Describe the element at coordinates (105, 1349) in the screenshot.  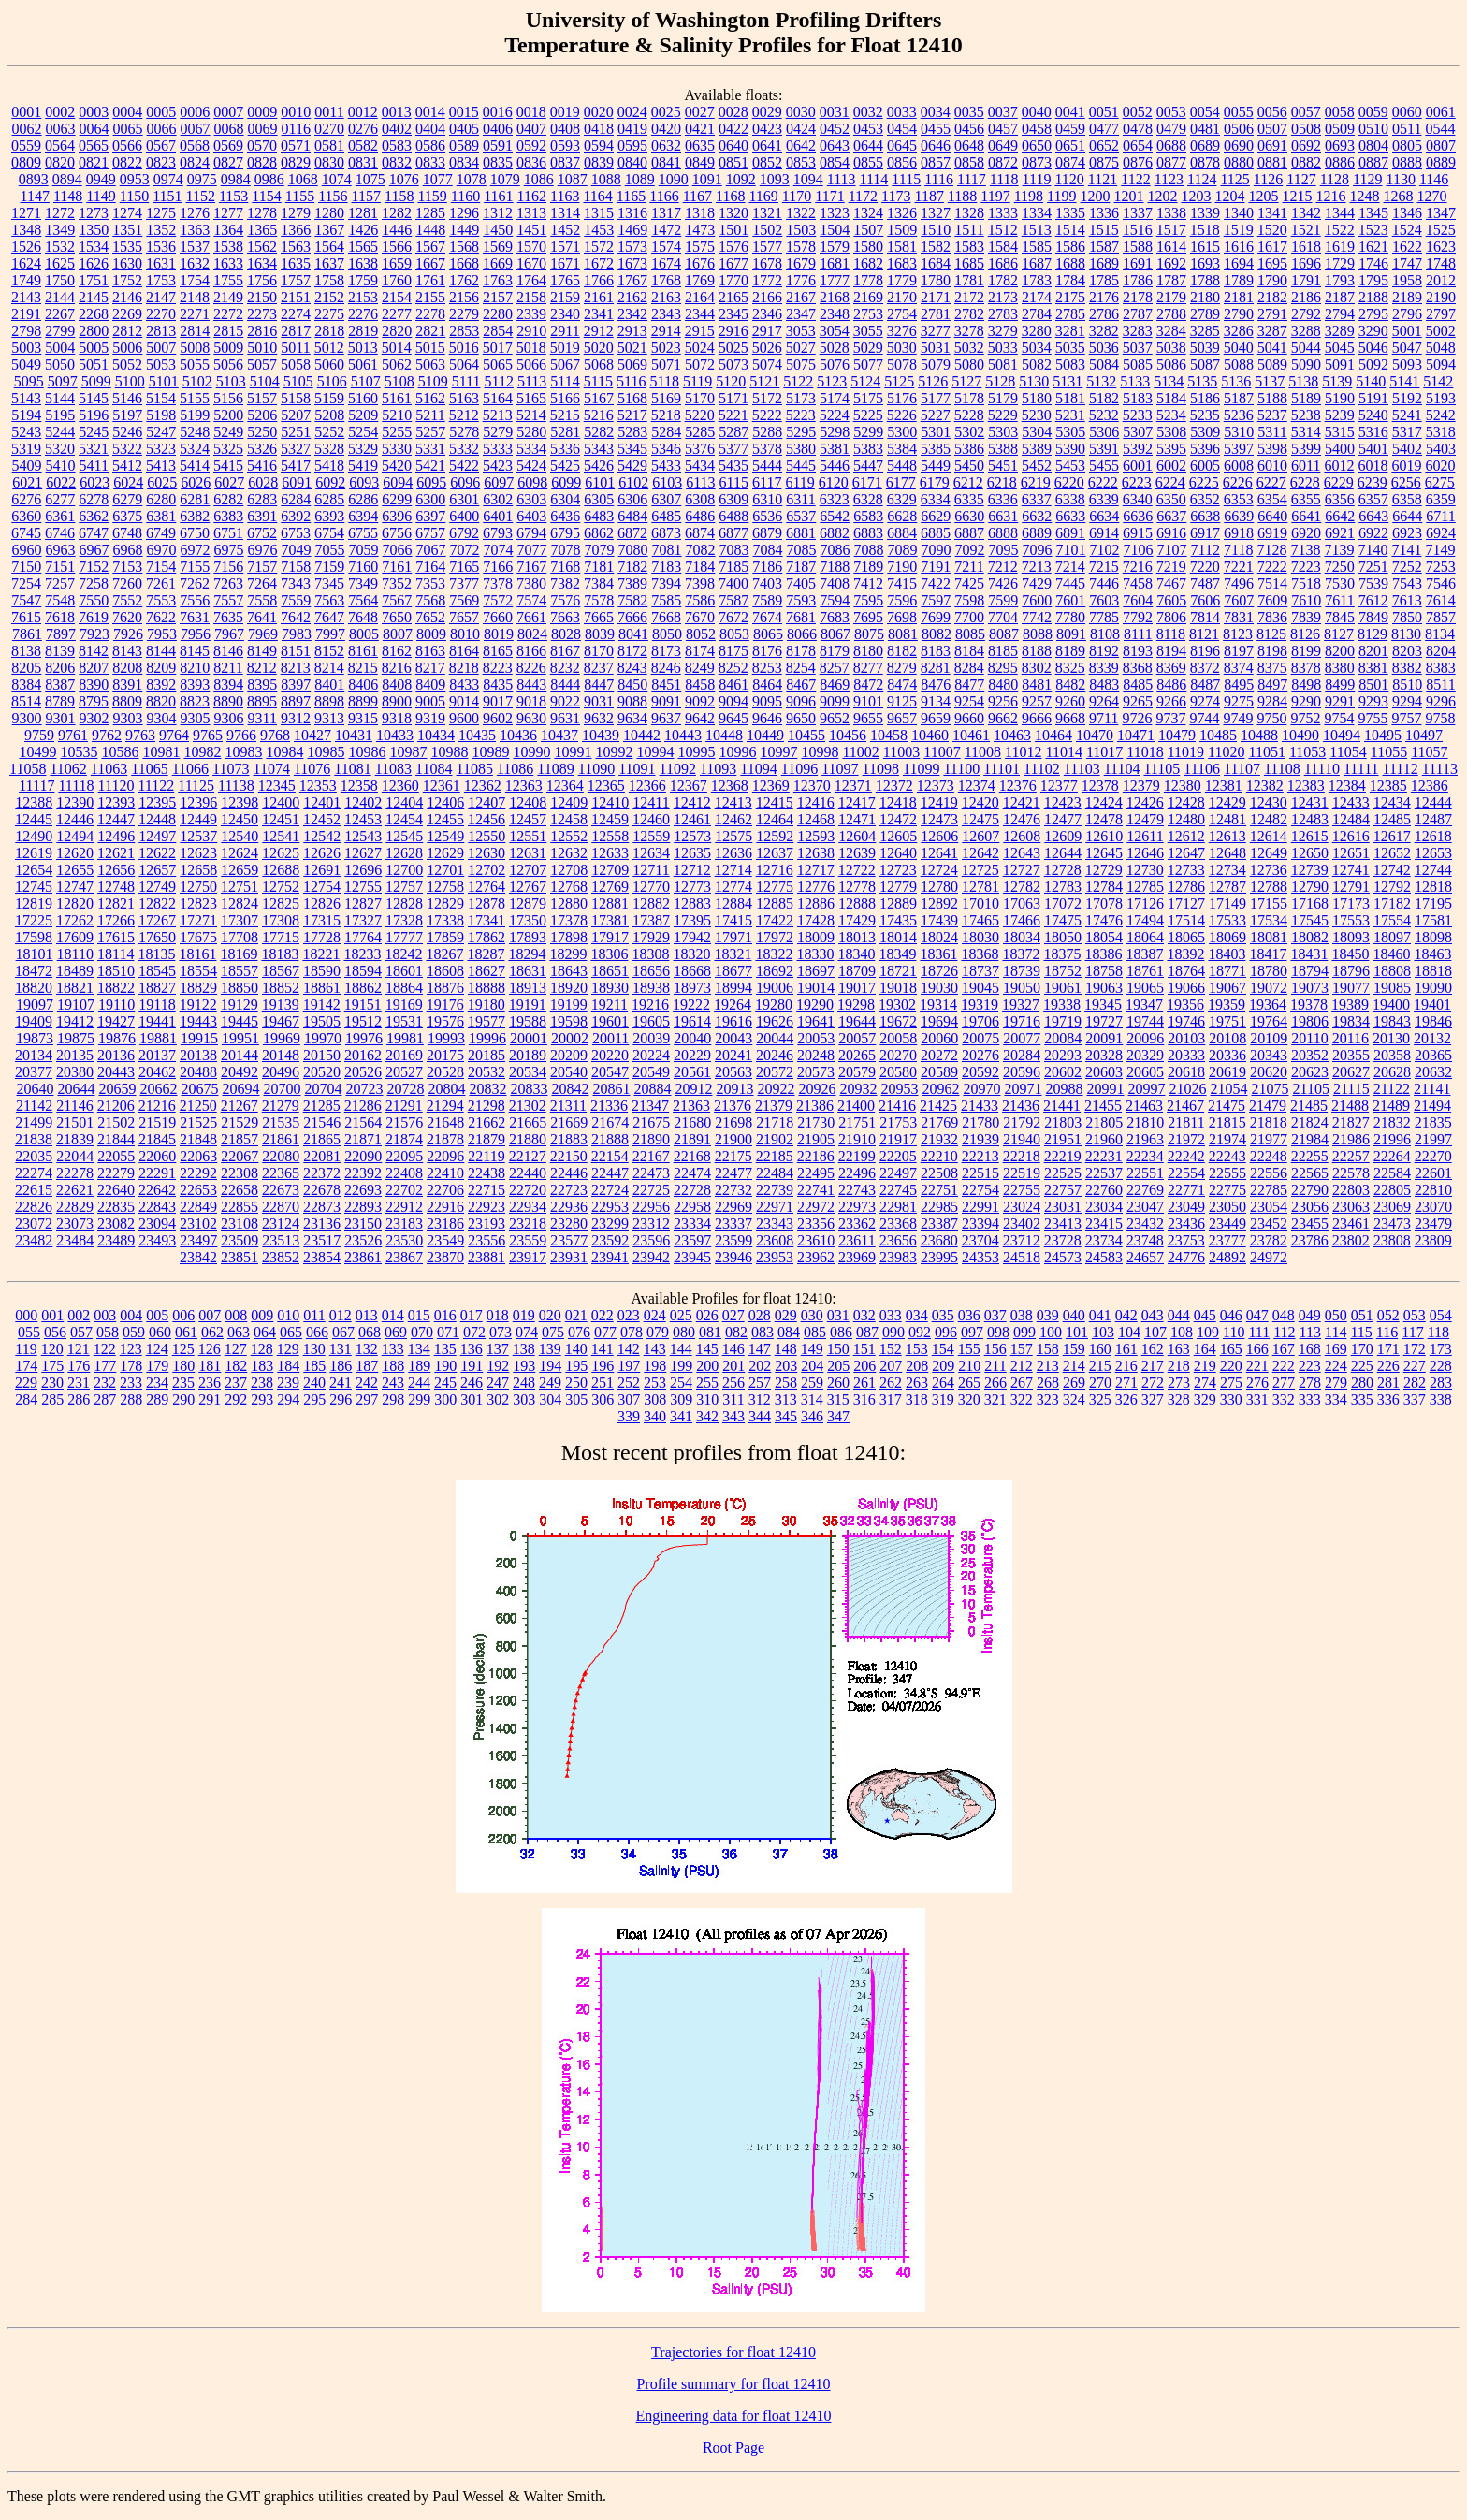
I see `122` at that location.